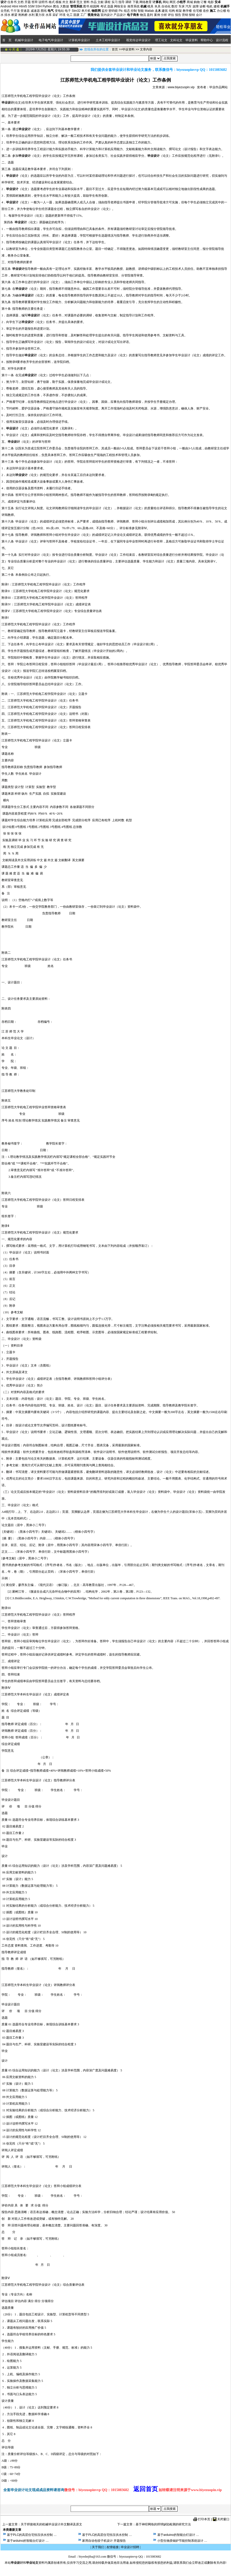 The width and height of the screenshot is (231, 2576). Describe the element at coordinates (171, 15) in the screenshot. I see `评估` at that location.